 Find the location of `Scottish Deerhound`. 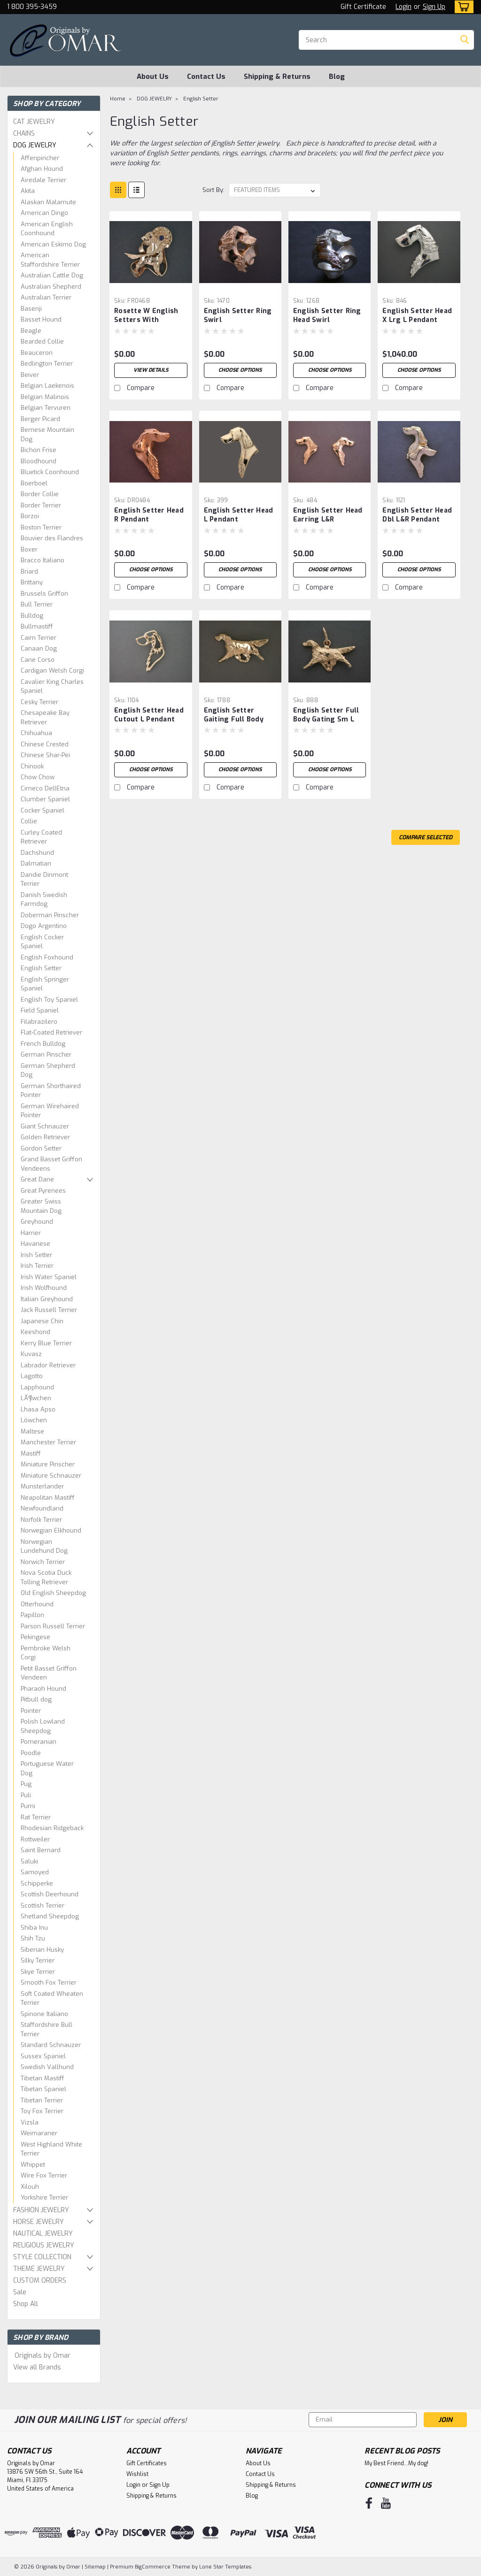

Scottish Deerhound is located at coordinates (49, 1894).